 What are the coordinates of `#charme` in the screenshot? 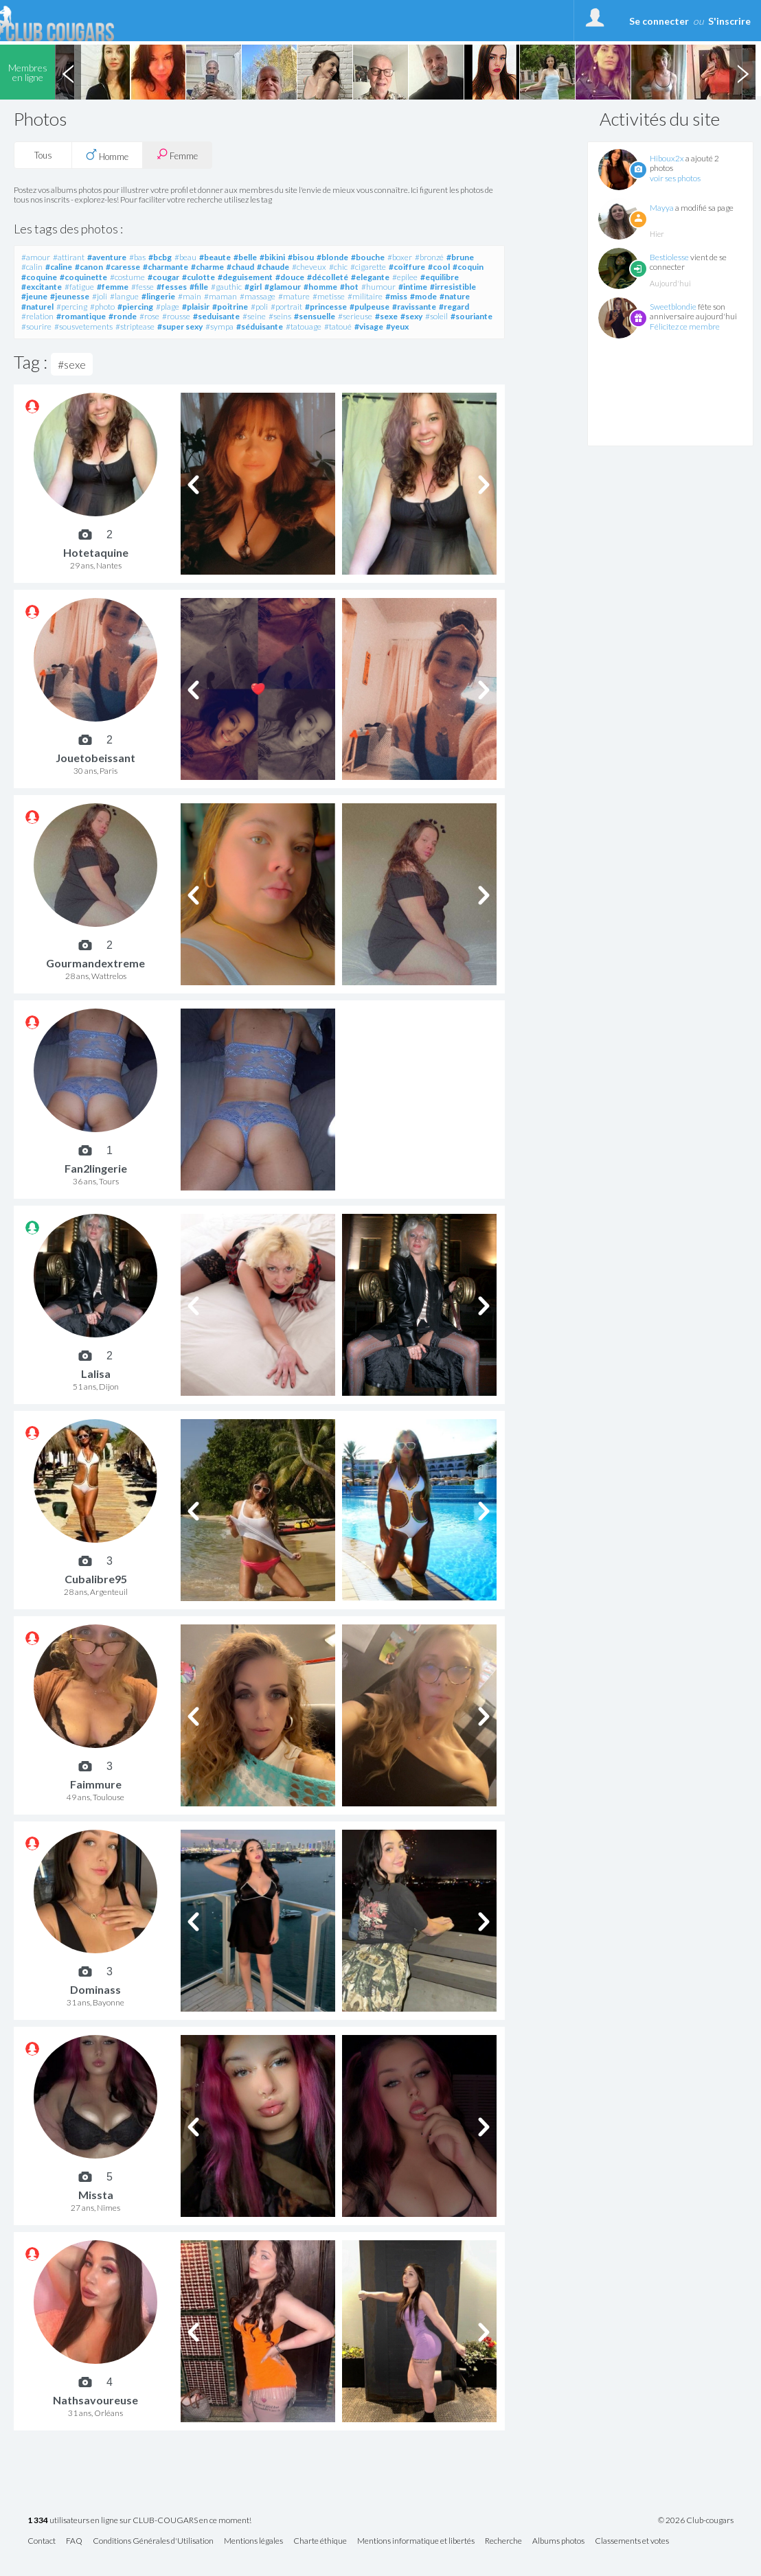 It's located at (207, 267).